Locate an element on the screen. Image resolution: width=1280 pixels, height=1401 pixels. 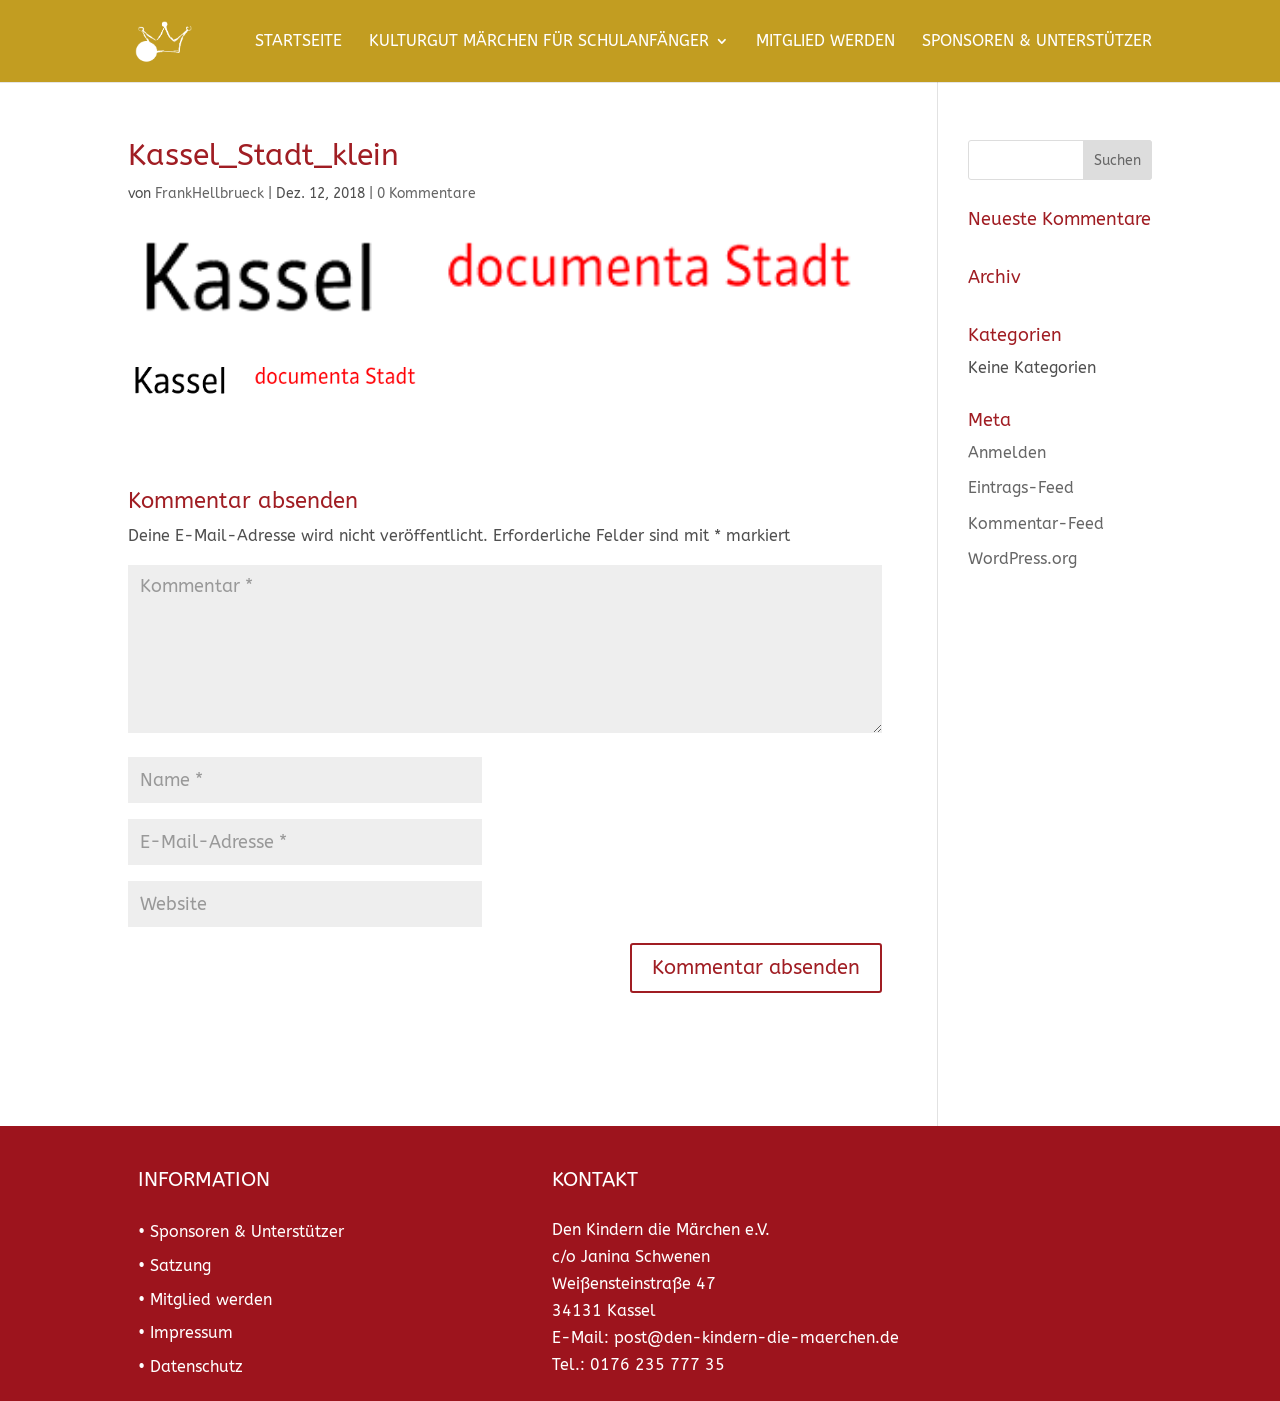
Startseite is located at coordinates (298, 42).